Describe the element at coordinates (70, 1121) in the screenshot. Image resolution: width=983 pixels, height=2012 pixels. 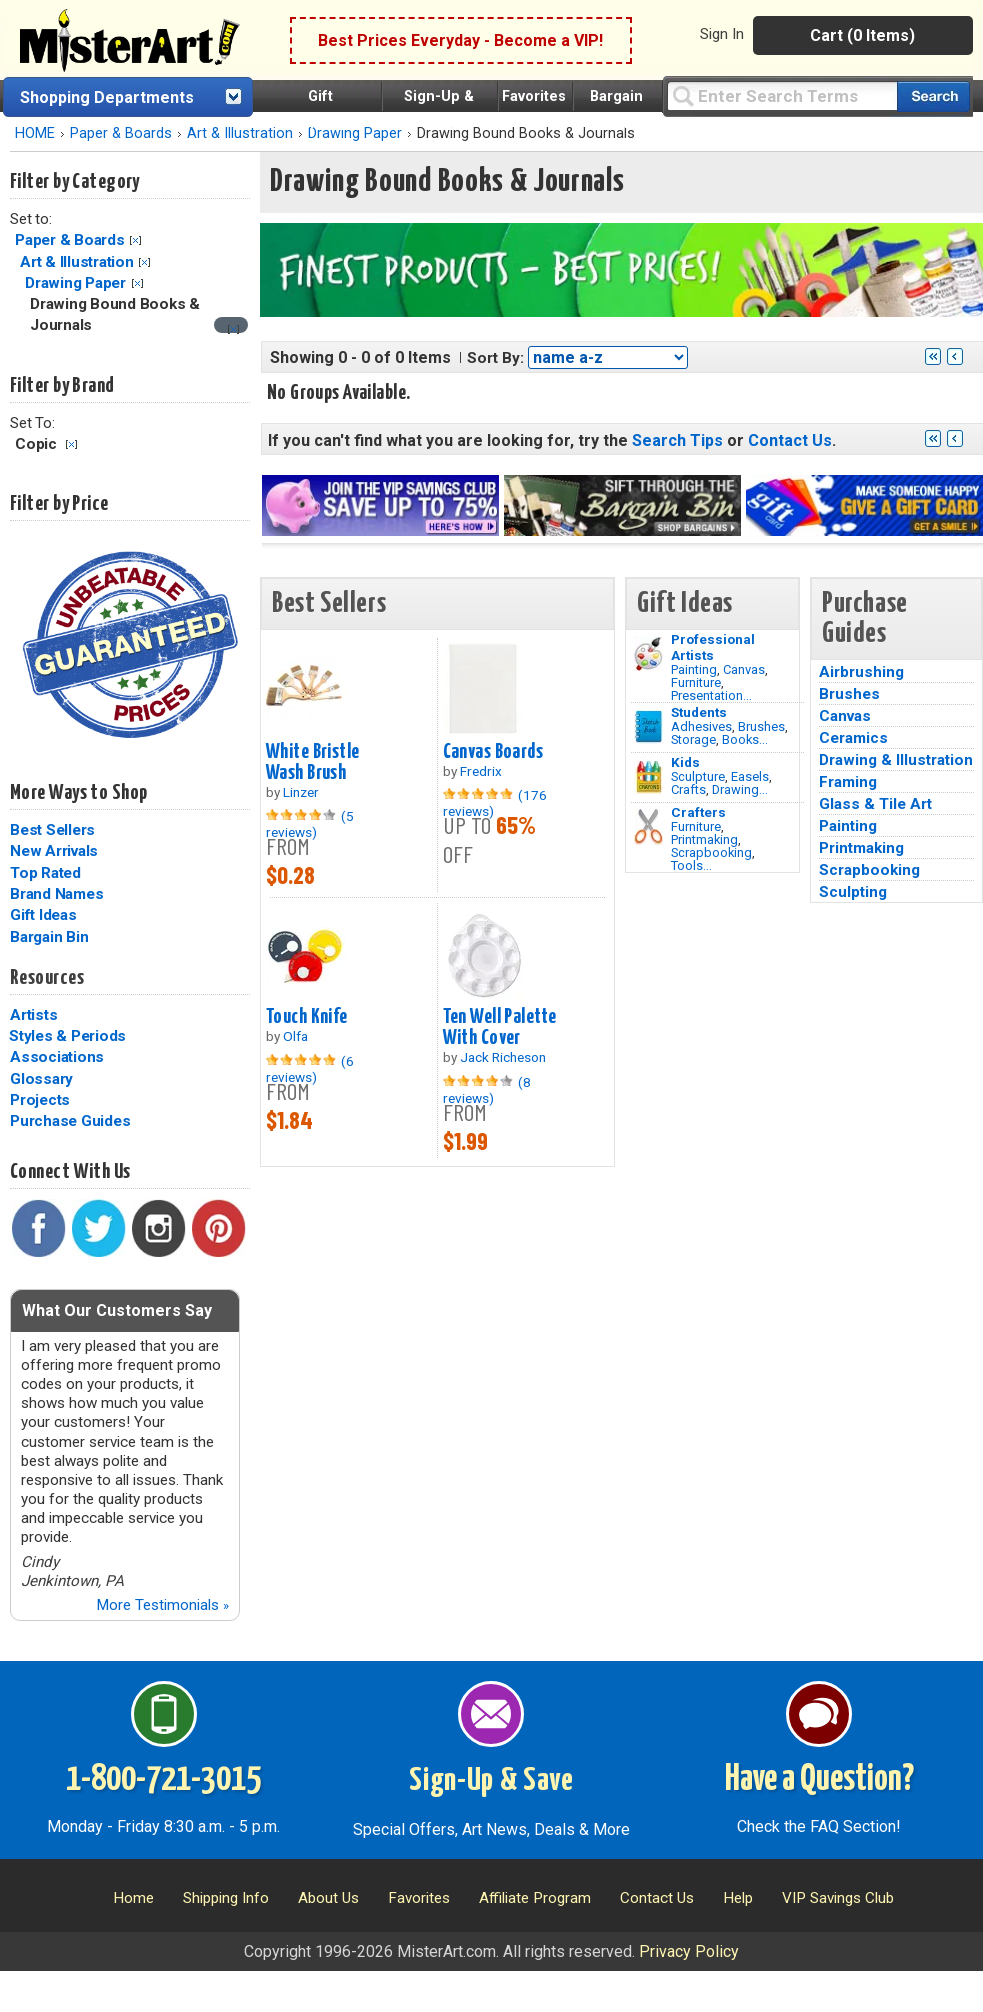
I see `Purchase Guides` at that location.